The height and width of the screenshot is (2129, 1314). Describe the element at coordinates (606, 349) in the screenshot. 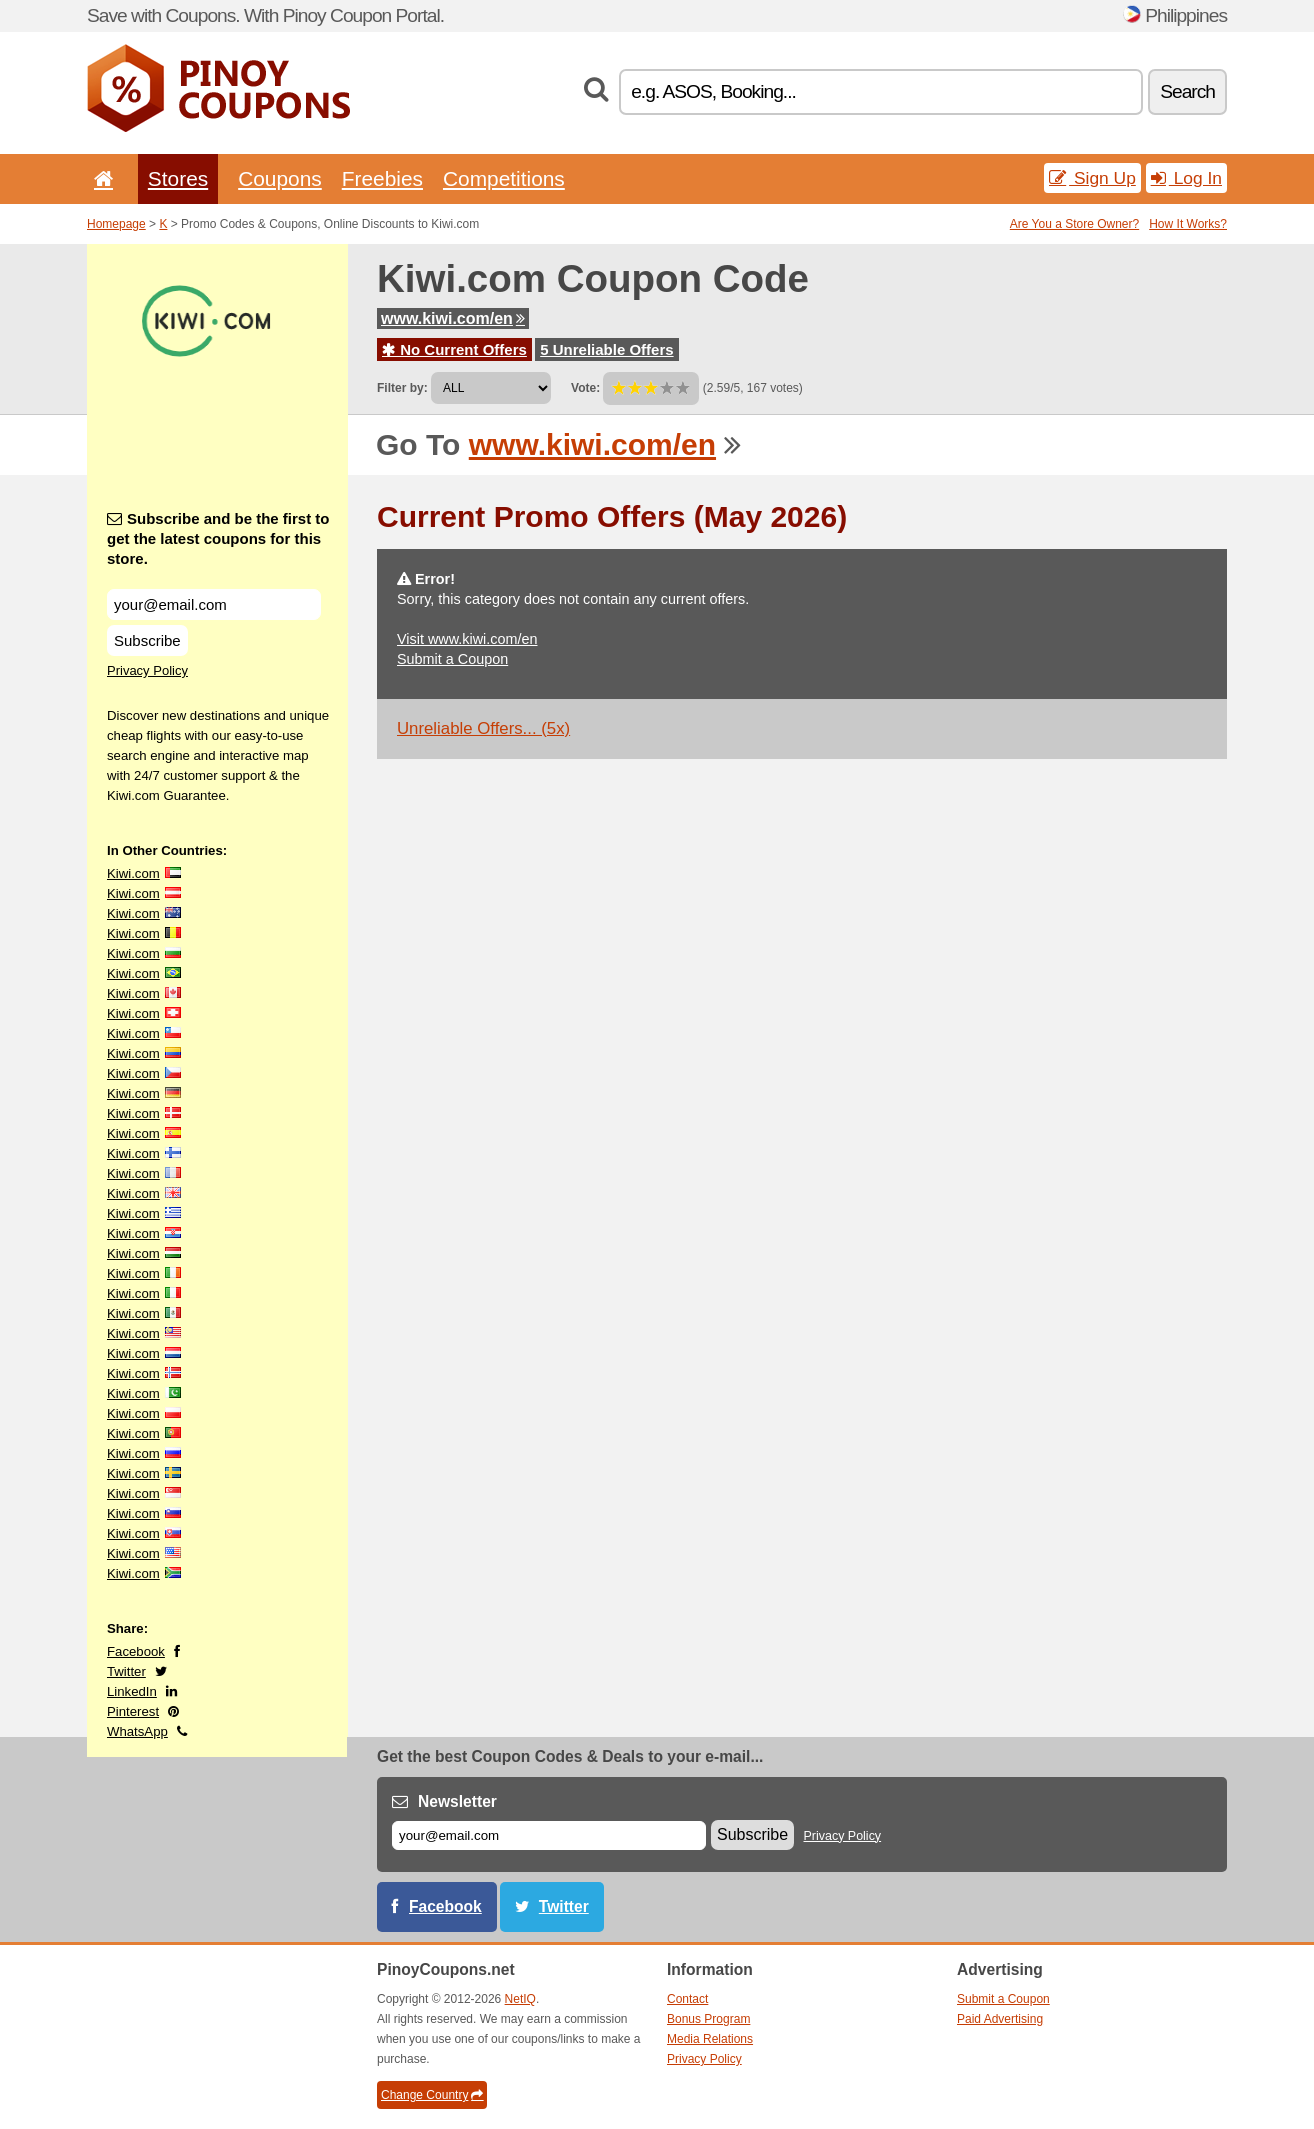

I see `5 Unreliable Offers` at that location.